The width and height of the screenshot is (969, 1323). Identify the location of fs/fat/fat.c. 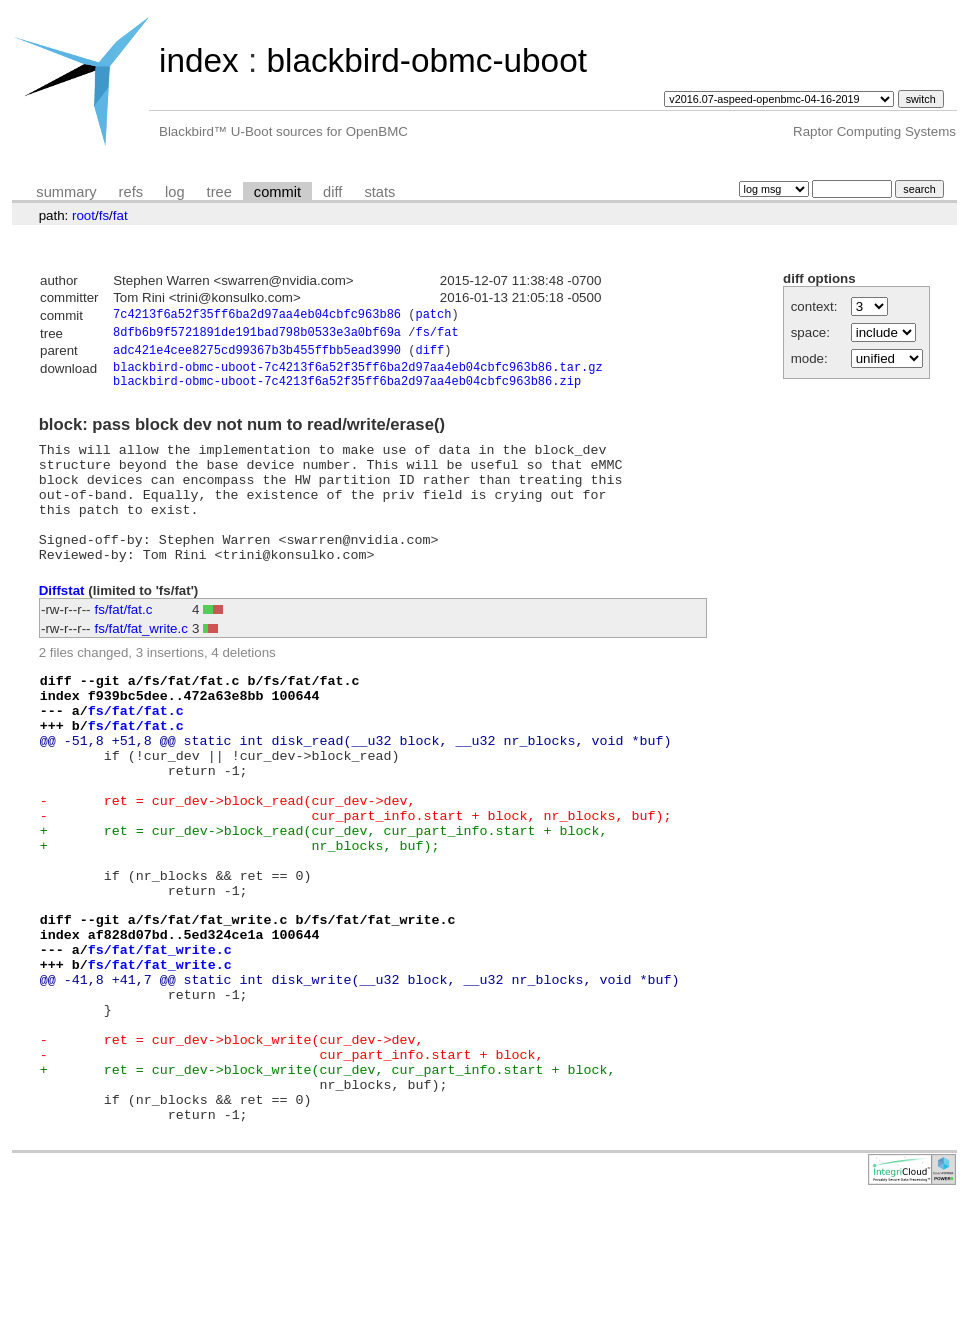
(124, 644).